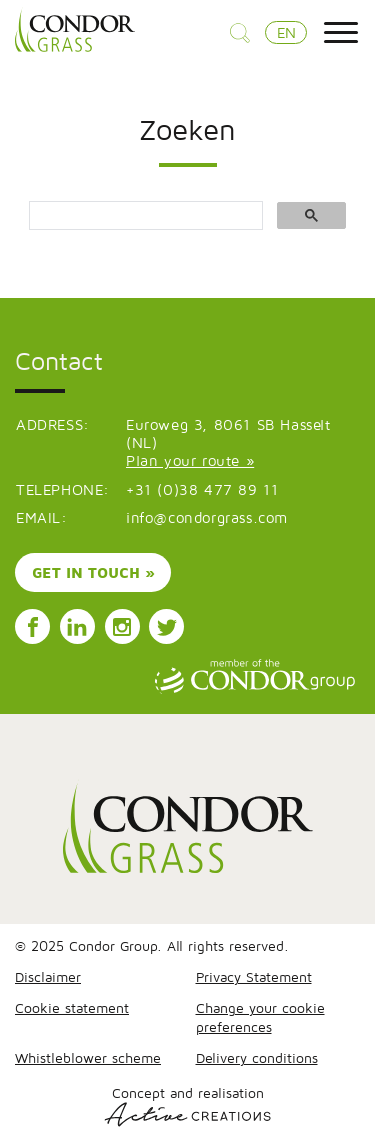 This screenshot has width=375, height=1143. What do you see at coordinates (122, 627) in the screenshot?
I see `Follow us on Instagram` at bounding box center [122, 627].